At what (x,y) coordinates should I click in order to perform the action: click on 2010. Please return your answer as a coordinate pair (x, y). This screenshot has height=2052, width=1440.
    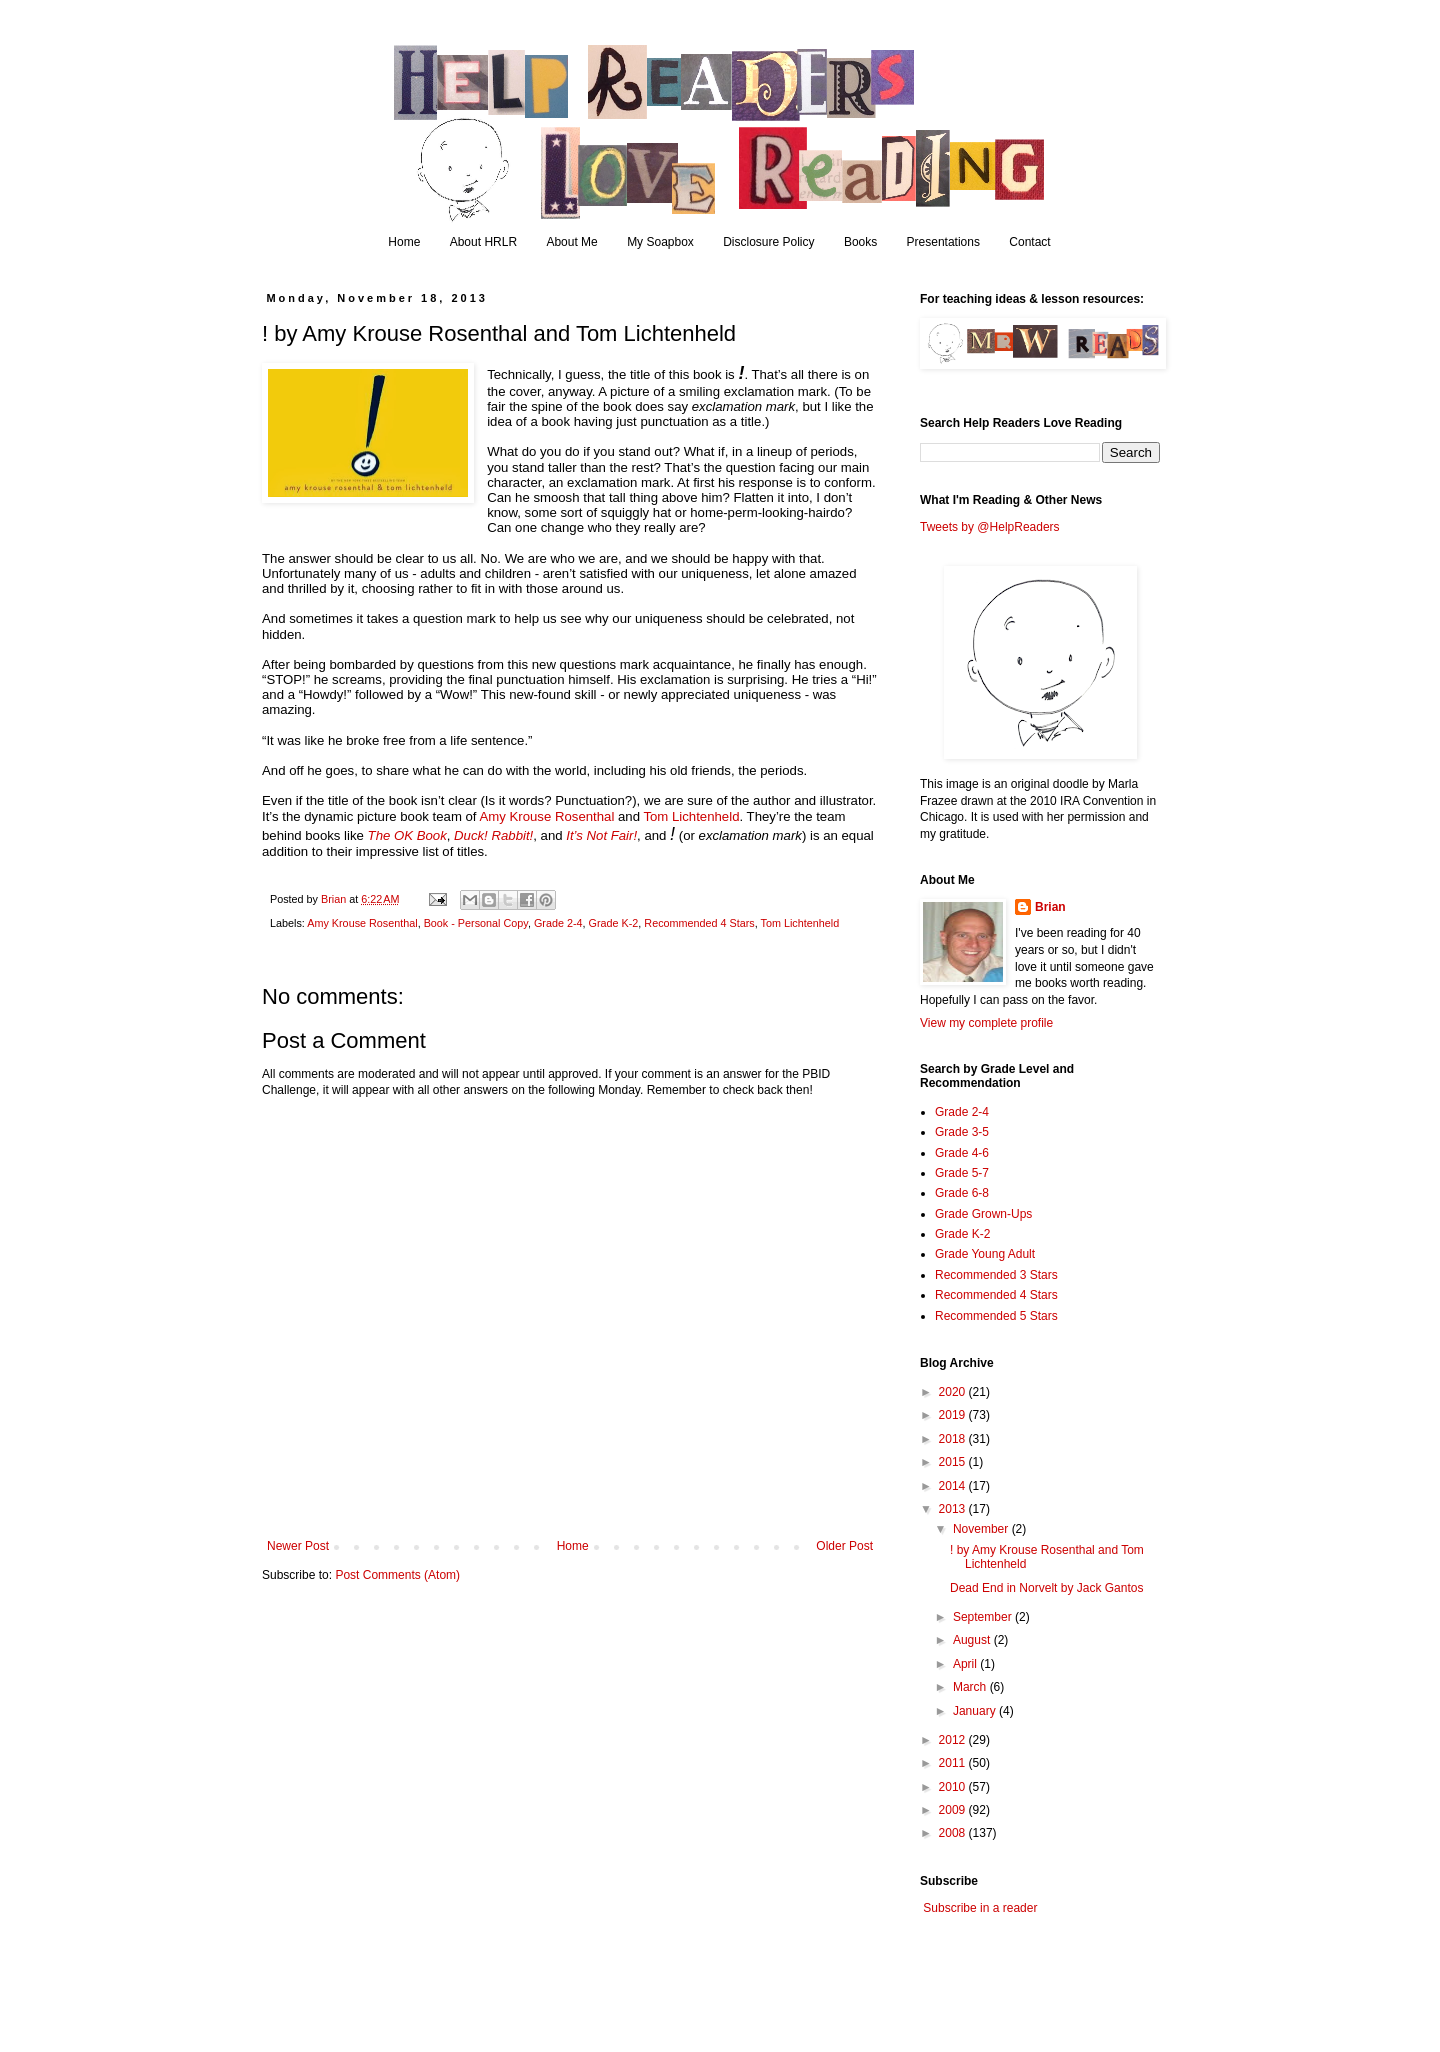
    Looking at the image, I should click on (954, 1787).